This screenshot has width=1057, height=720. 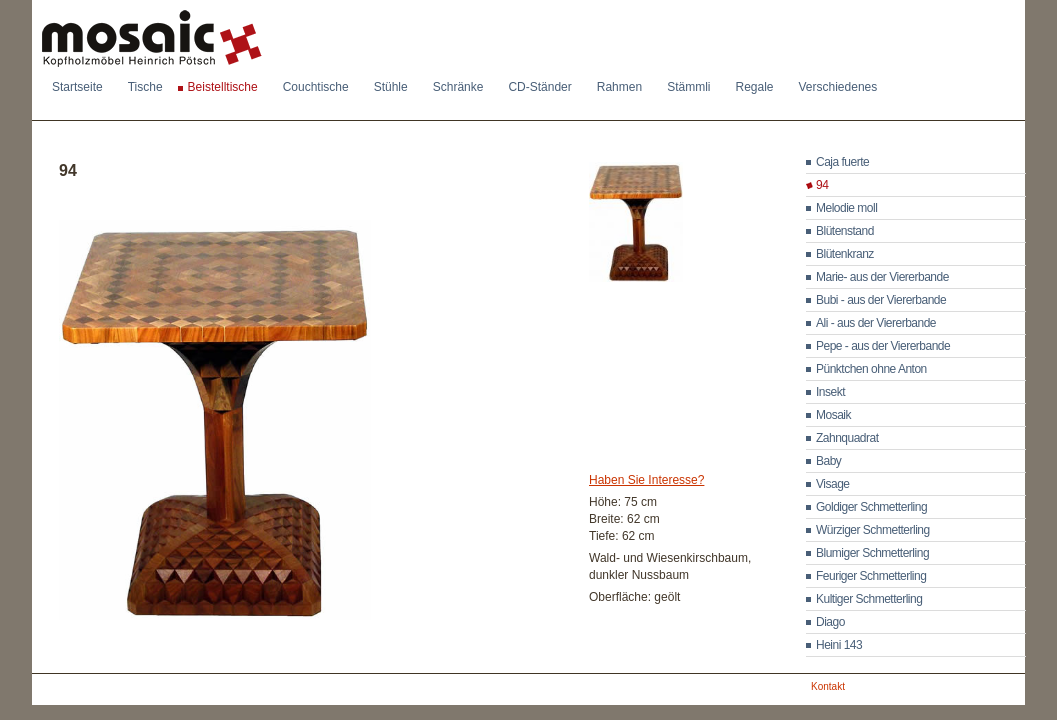 I want to click on Mosaik, so click(x=833, y=415).